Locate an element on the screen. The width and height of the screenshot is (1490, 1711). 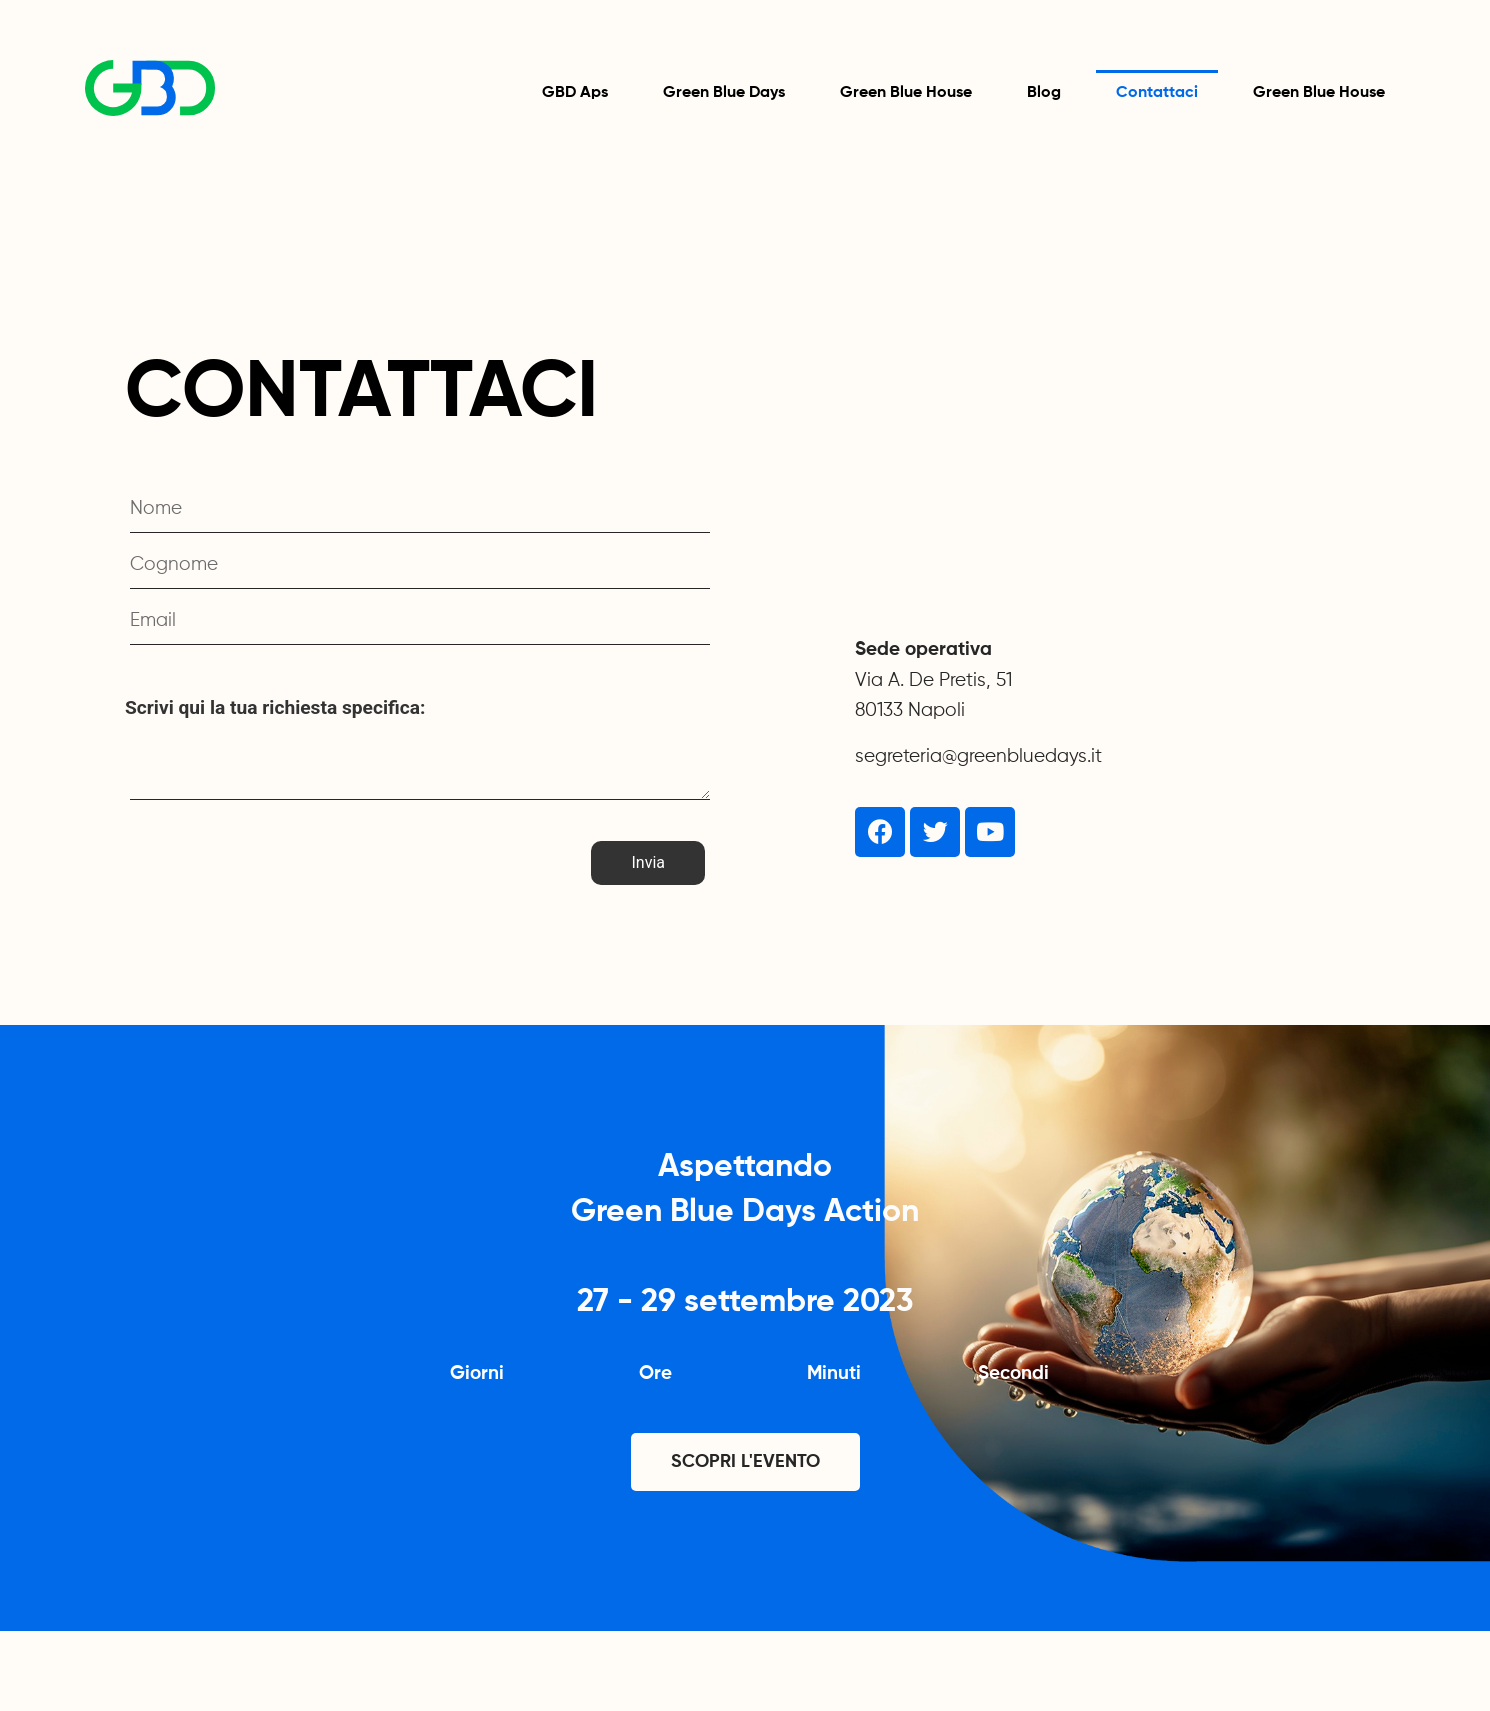
GBD Aps is located at coordinates (575, 93).